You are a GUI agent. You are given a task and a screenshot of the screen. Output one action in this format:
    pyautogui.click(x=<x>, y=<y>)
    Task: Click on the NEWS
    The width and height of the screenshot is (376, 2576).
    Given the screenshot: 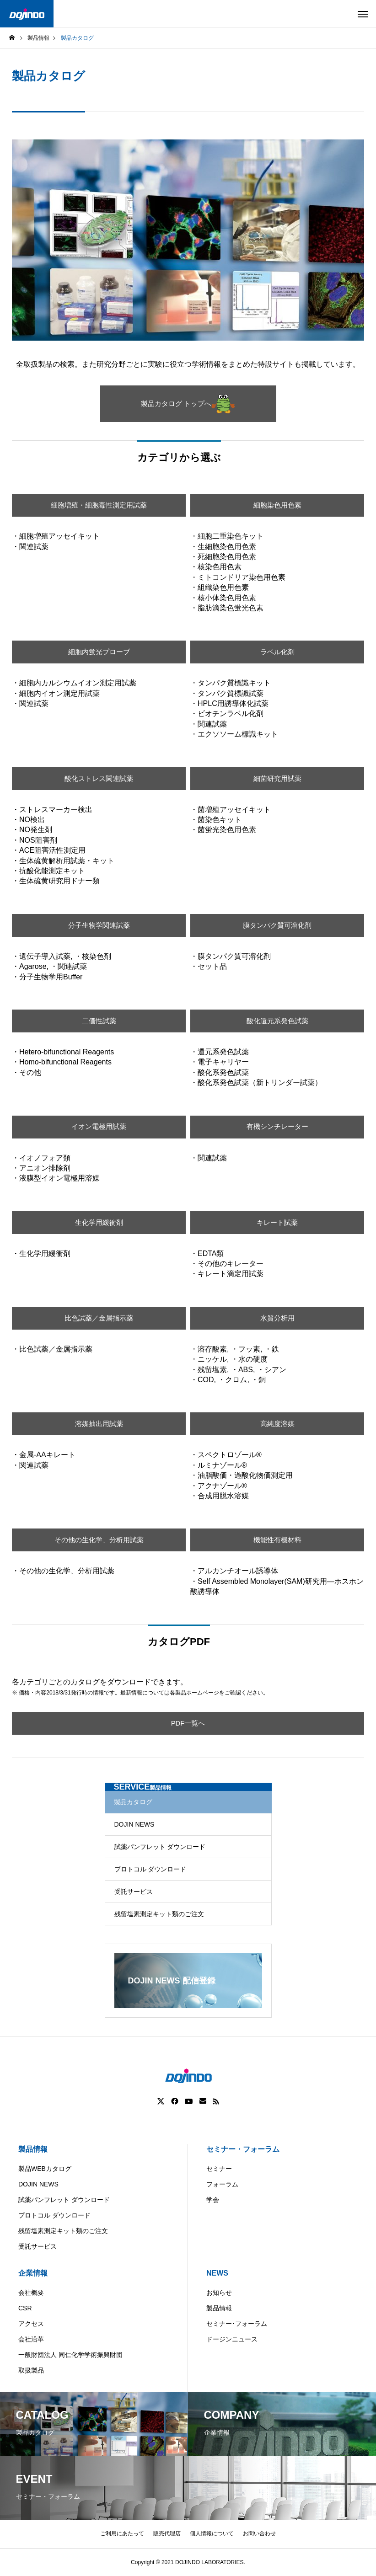 What is the action you would take?
    pyautogui.click(x=217, y=2273)
    